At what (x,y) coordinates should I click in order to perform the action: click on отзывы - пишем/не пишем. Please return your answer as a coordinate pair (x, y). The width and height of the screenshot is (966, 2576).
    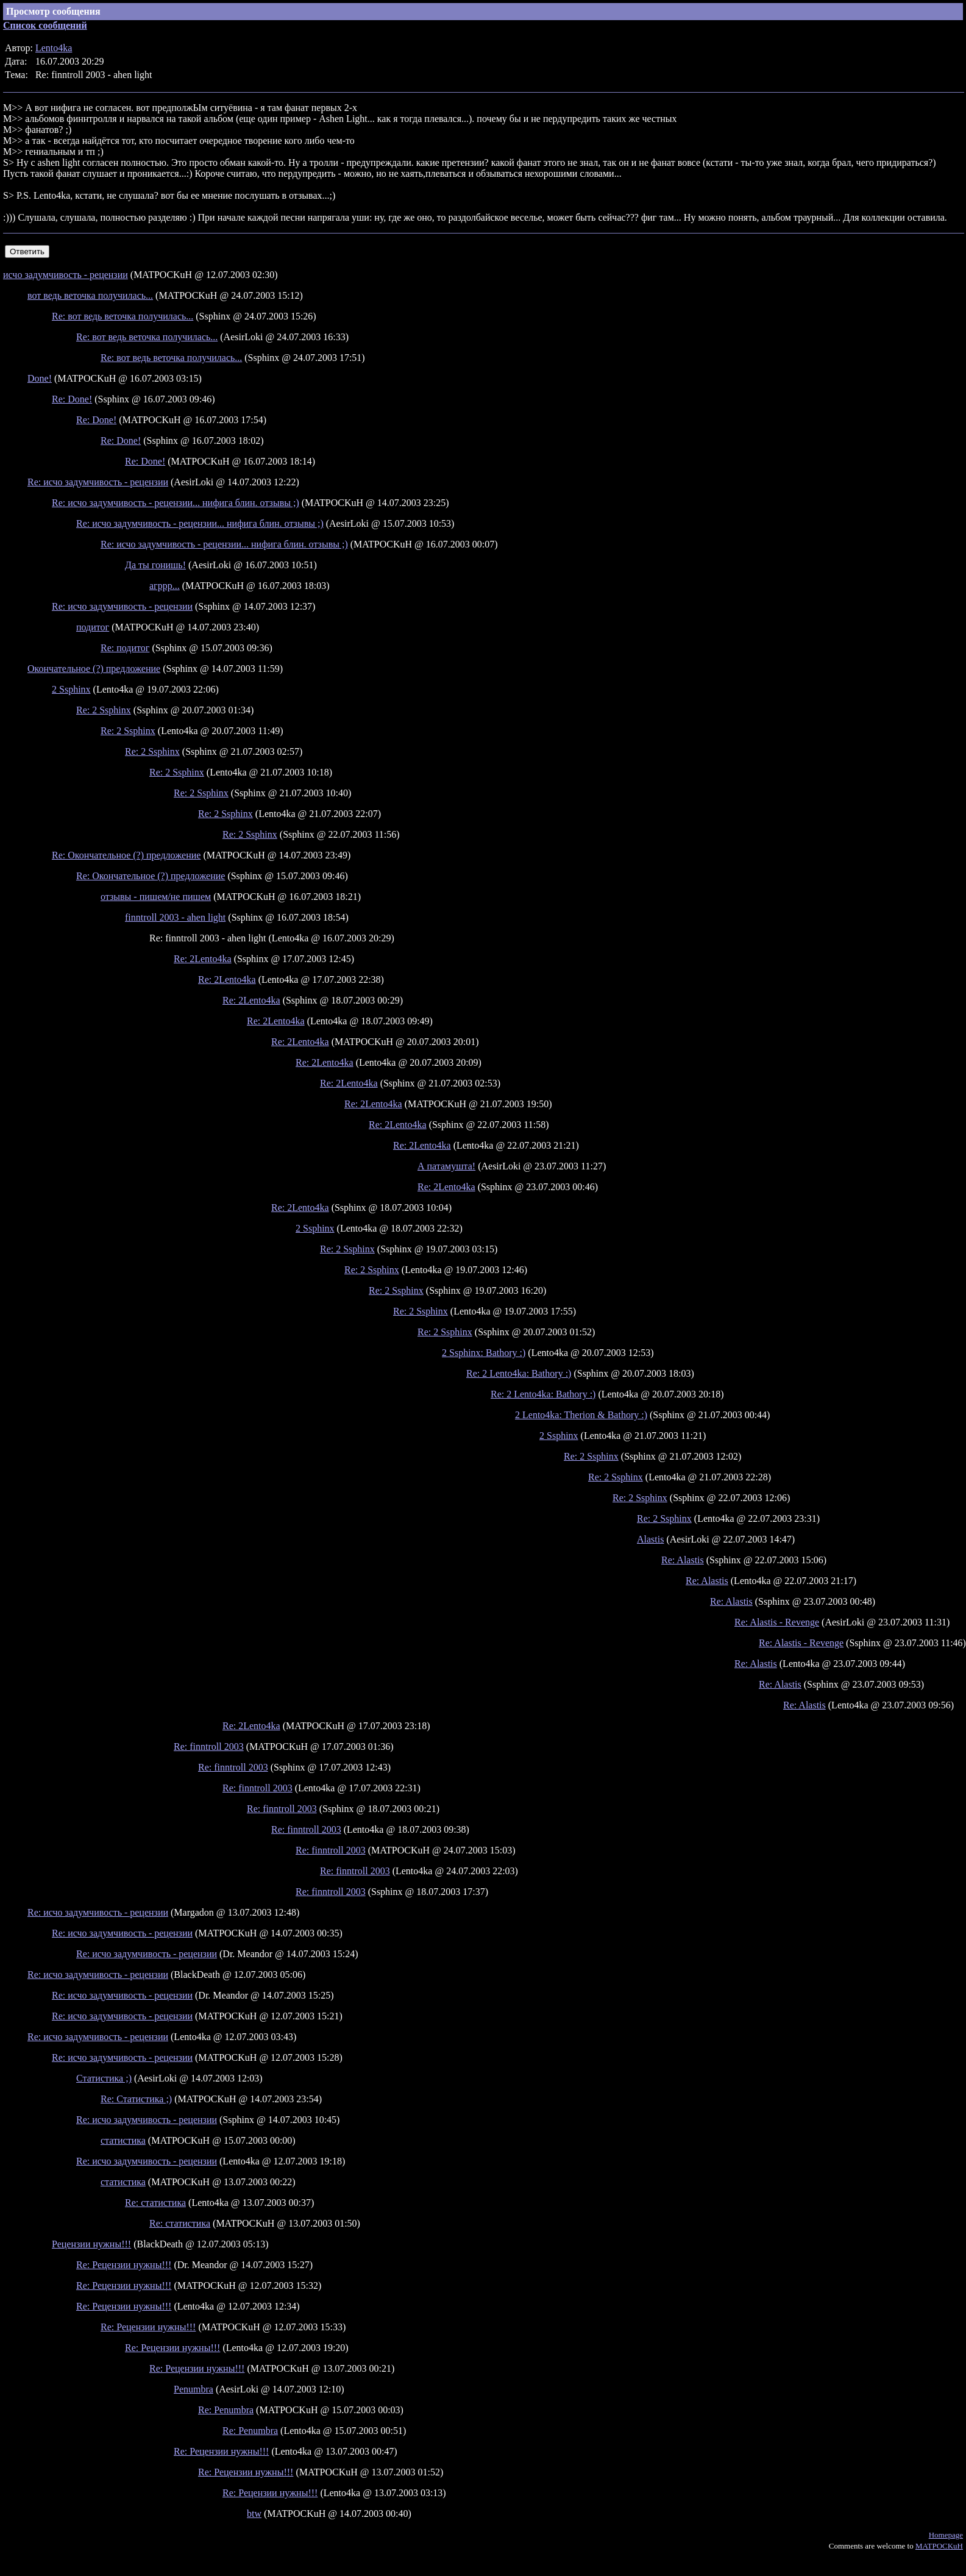
    Looking at the image, I should click on (156, 896).